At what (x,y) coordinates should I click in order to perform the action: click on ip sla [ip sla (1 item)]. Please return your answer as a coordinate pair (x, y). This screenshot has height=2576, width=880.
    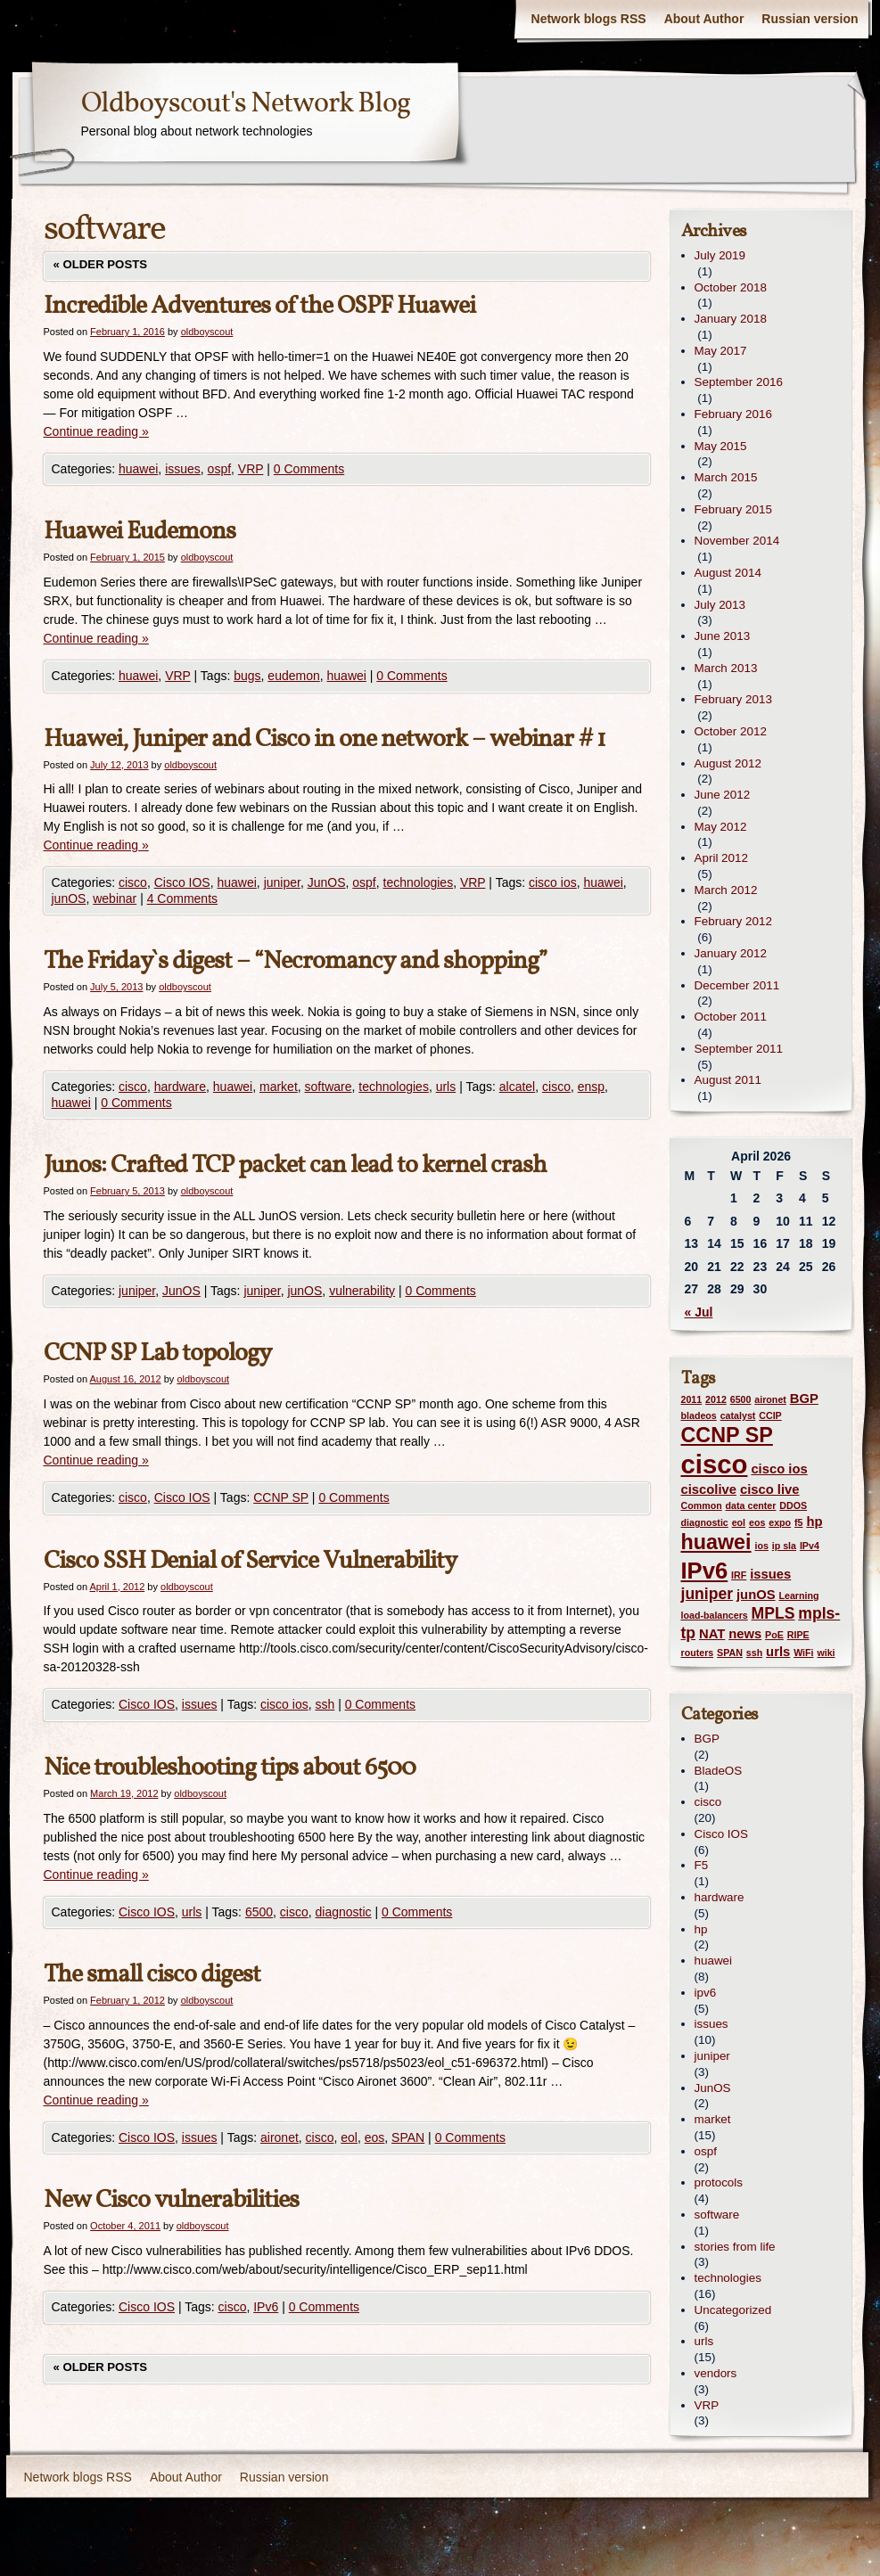
    Looking at the image, I should click on (784, 1545).